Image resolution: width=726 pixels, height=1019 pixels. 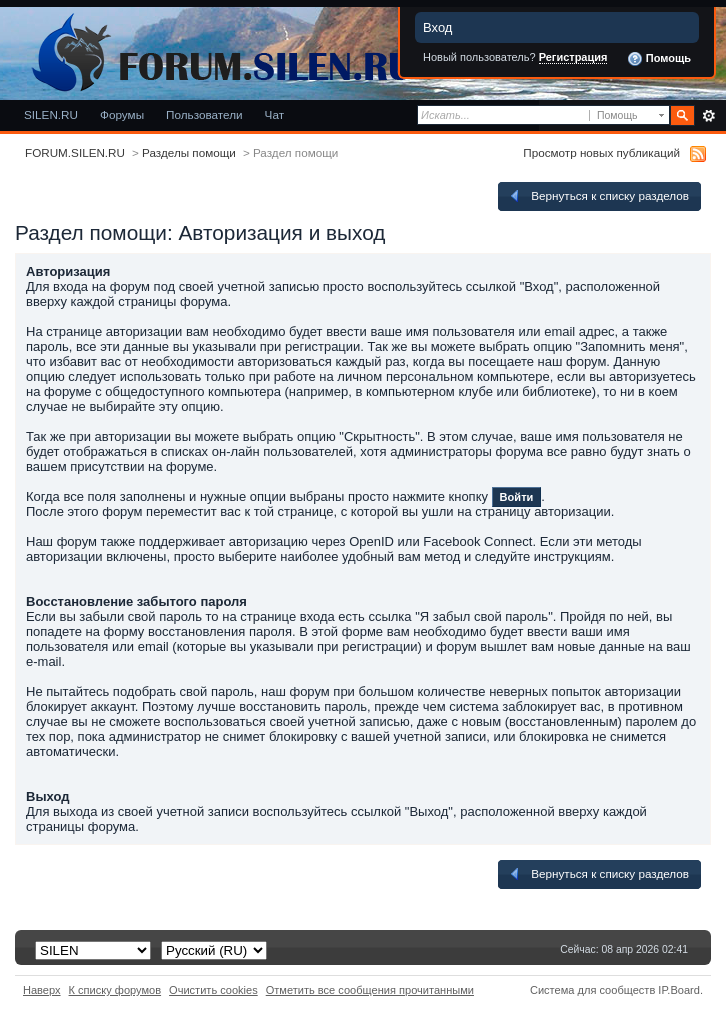 I want to click on Пользователи, so click(x=204, y=114).